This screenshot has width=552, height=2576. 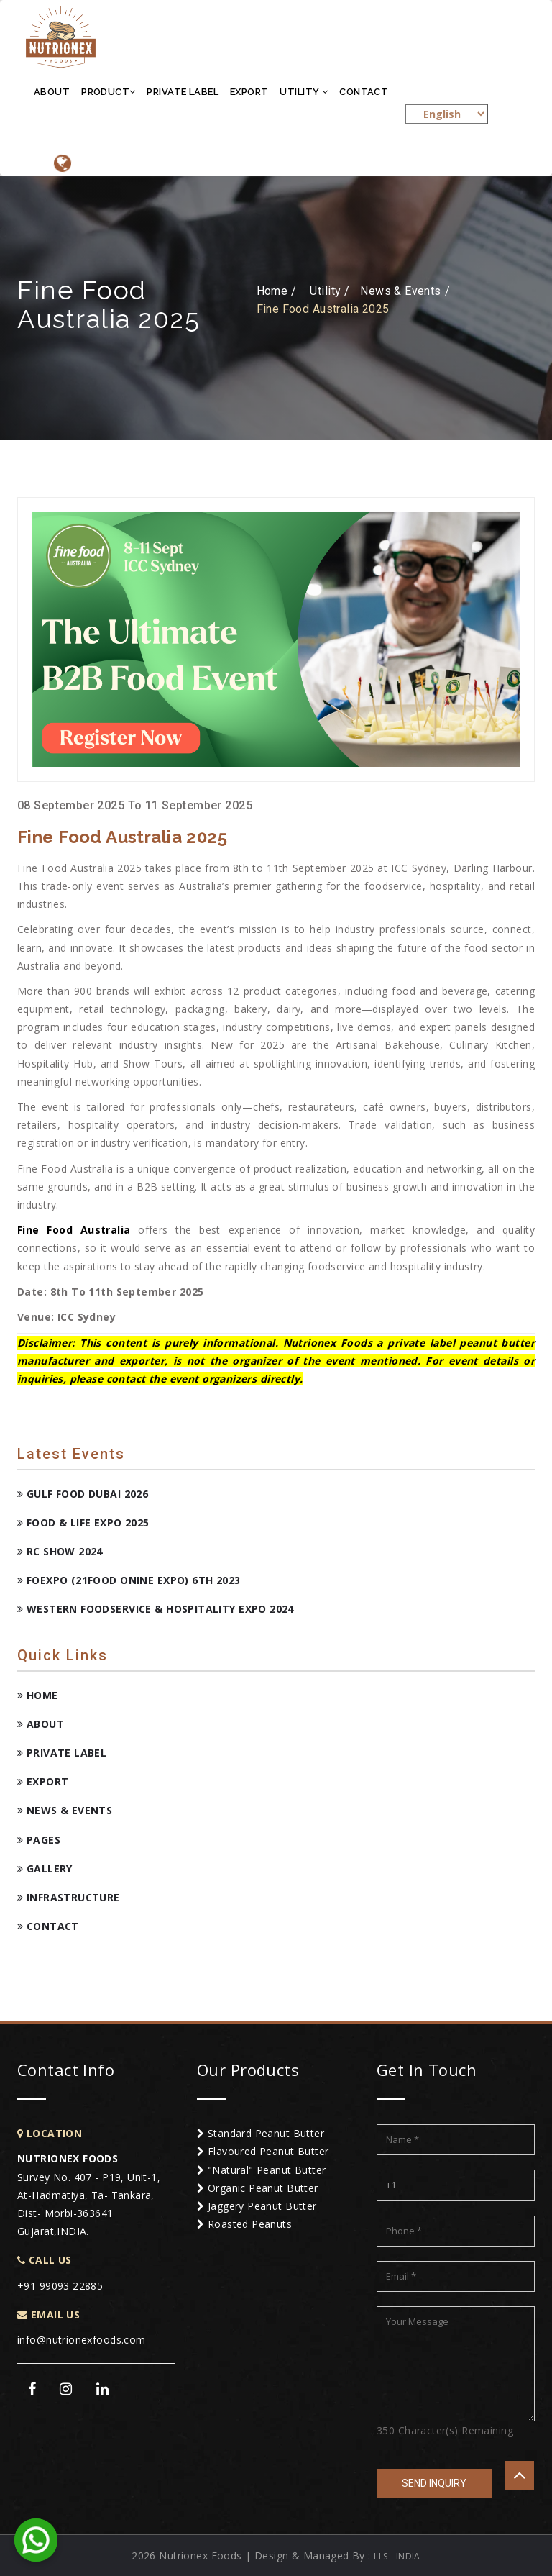 What do you see at coordinates (82, 1494) in the screenshot?
I see `Gulf Food Dubai 2026` at bounding box center [82, 1494].